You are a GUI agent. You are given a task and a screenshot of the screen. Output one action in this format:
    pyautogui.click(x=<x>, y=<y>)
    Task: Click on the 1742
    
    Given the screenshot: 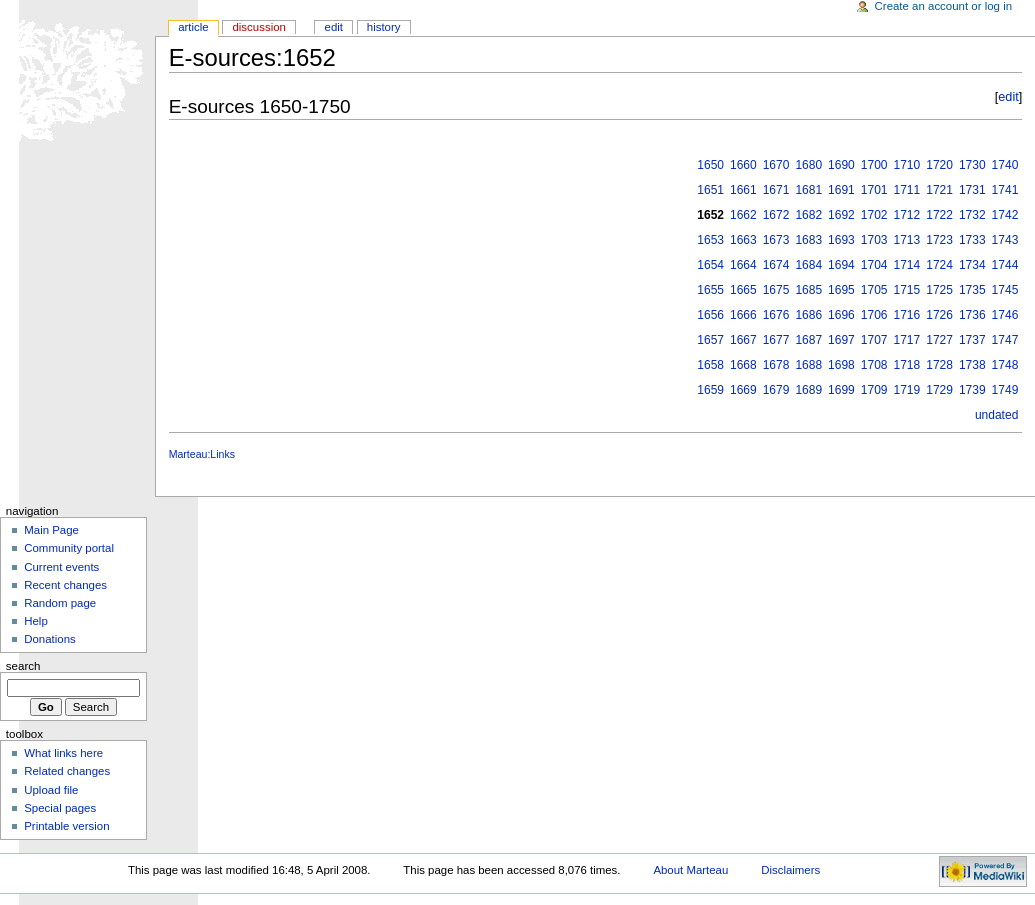 What is the action you would take?
    pyautogui.click(x=1005, y=215)
    